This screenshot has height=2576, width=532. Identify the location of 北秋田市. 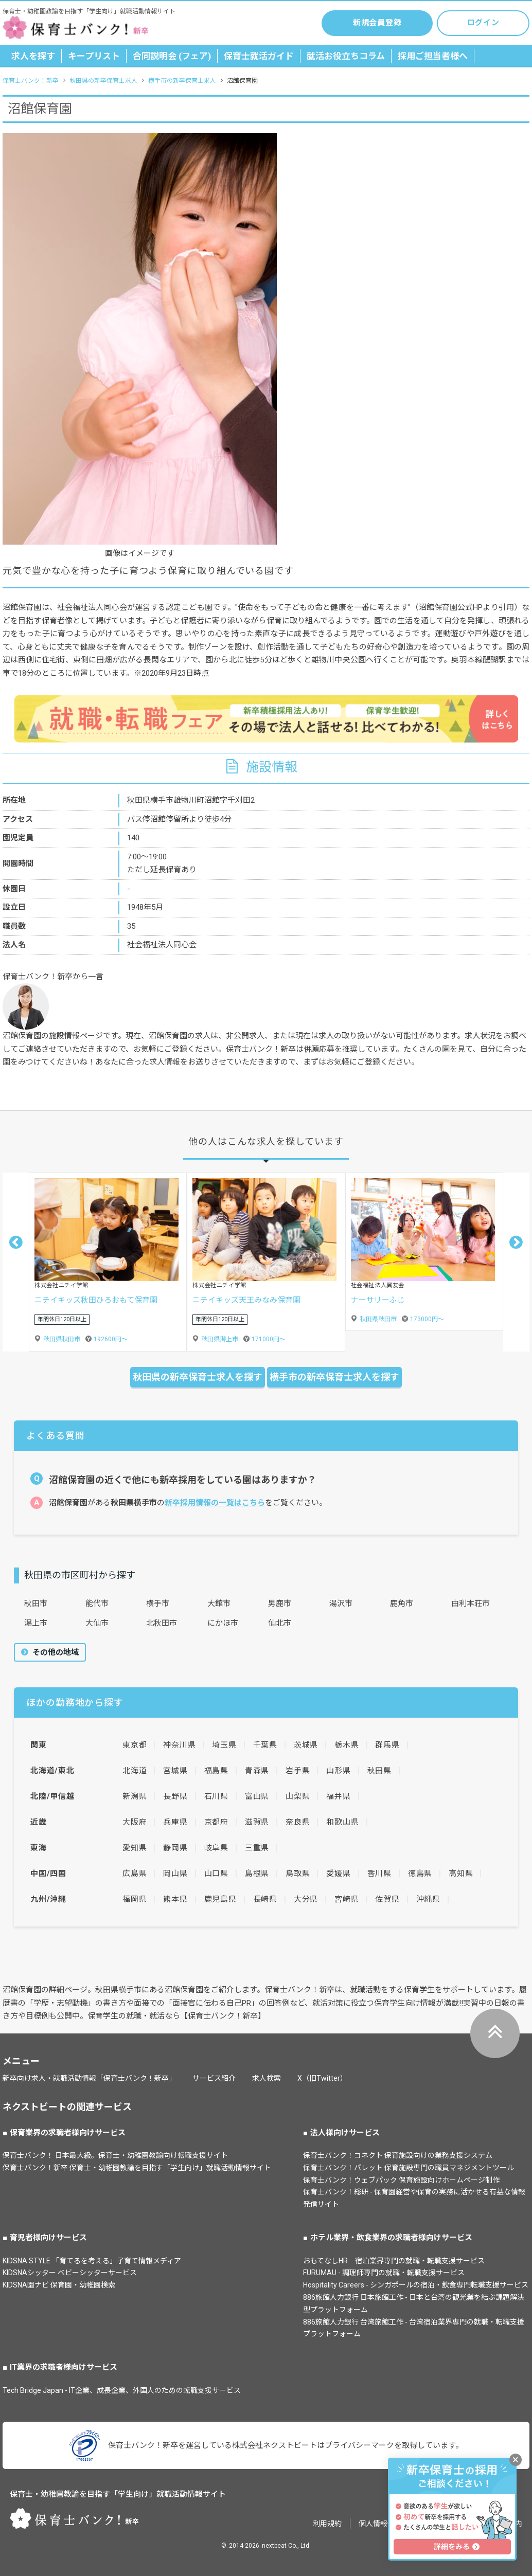
(161, 1623).